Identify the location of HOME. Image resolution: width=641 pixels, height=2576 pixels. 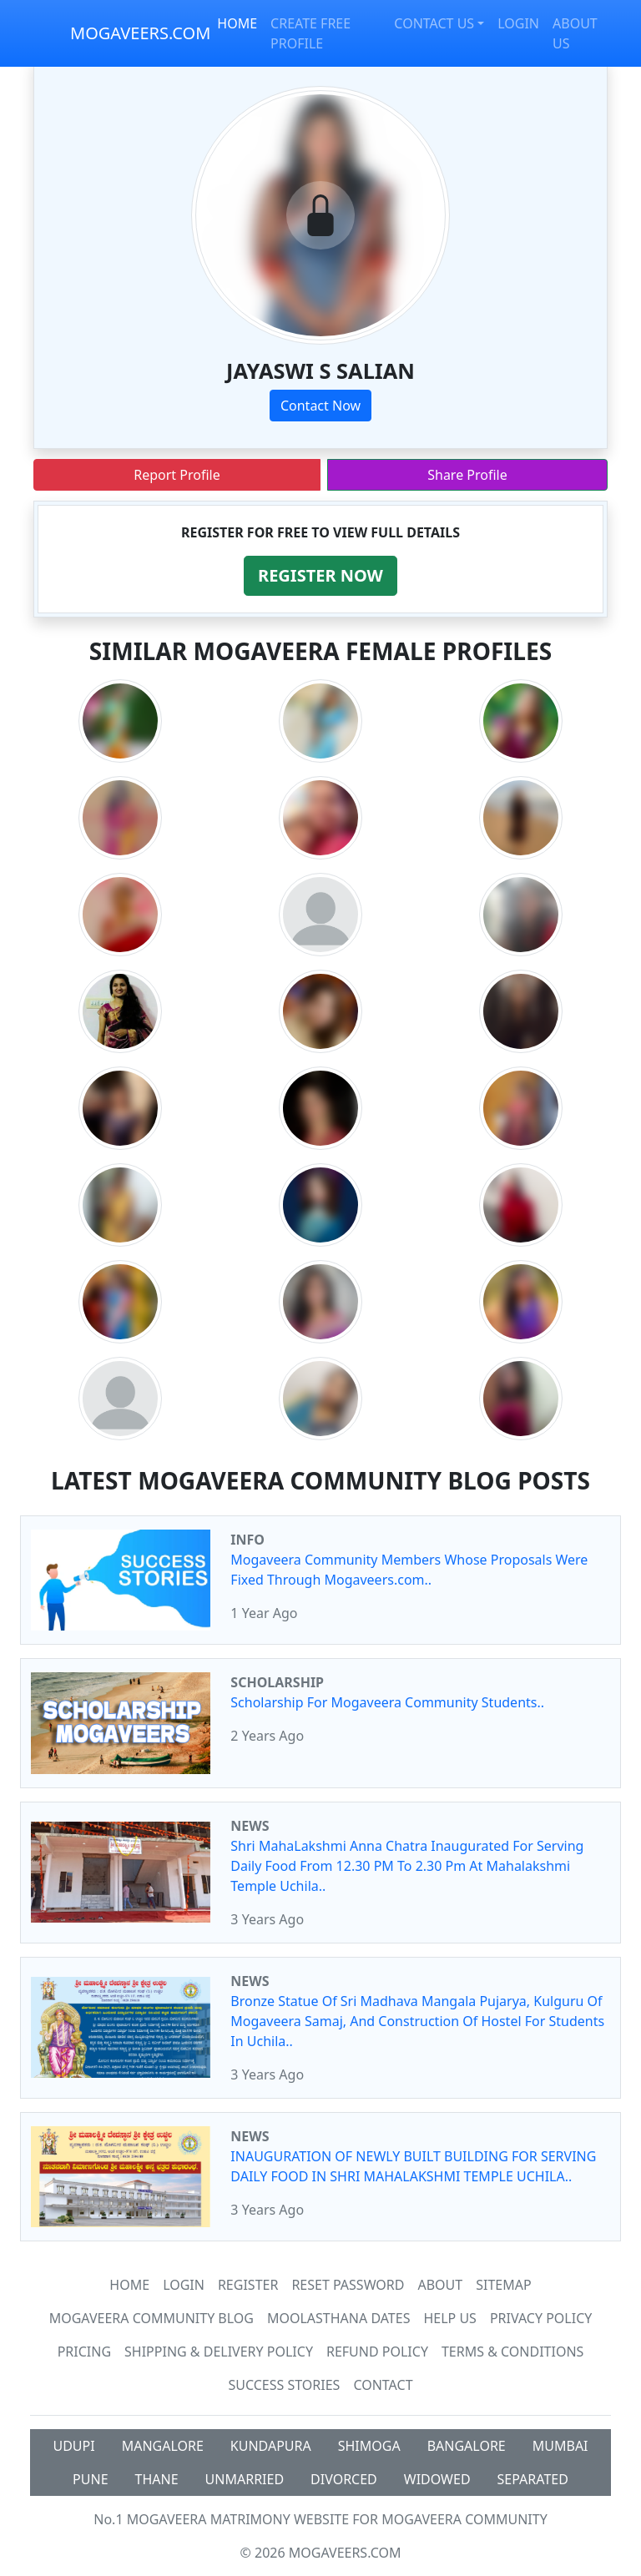
(237, 23).